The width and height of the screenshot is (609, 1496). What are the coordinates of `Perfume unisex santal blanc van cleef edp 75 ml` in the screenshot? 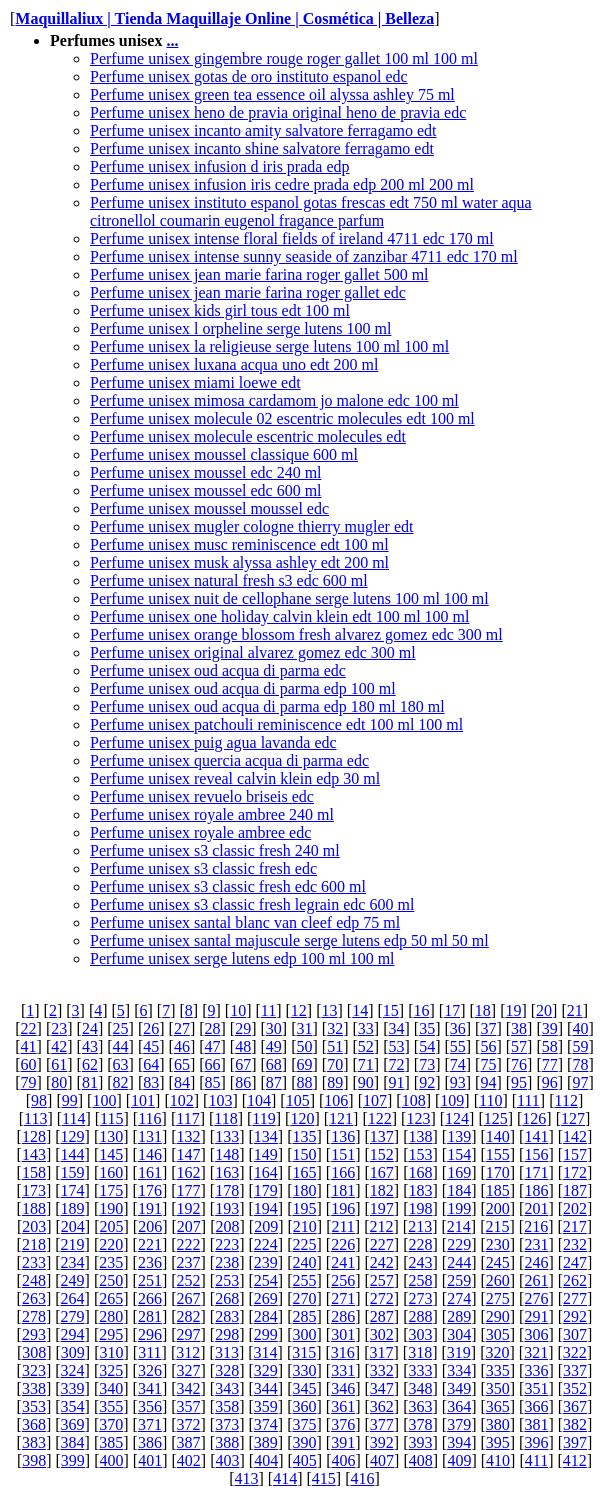 It's located at (245, 922).